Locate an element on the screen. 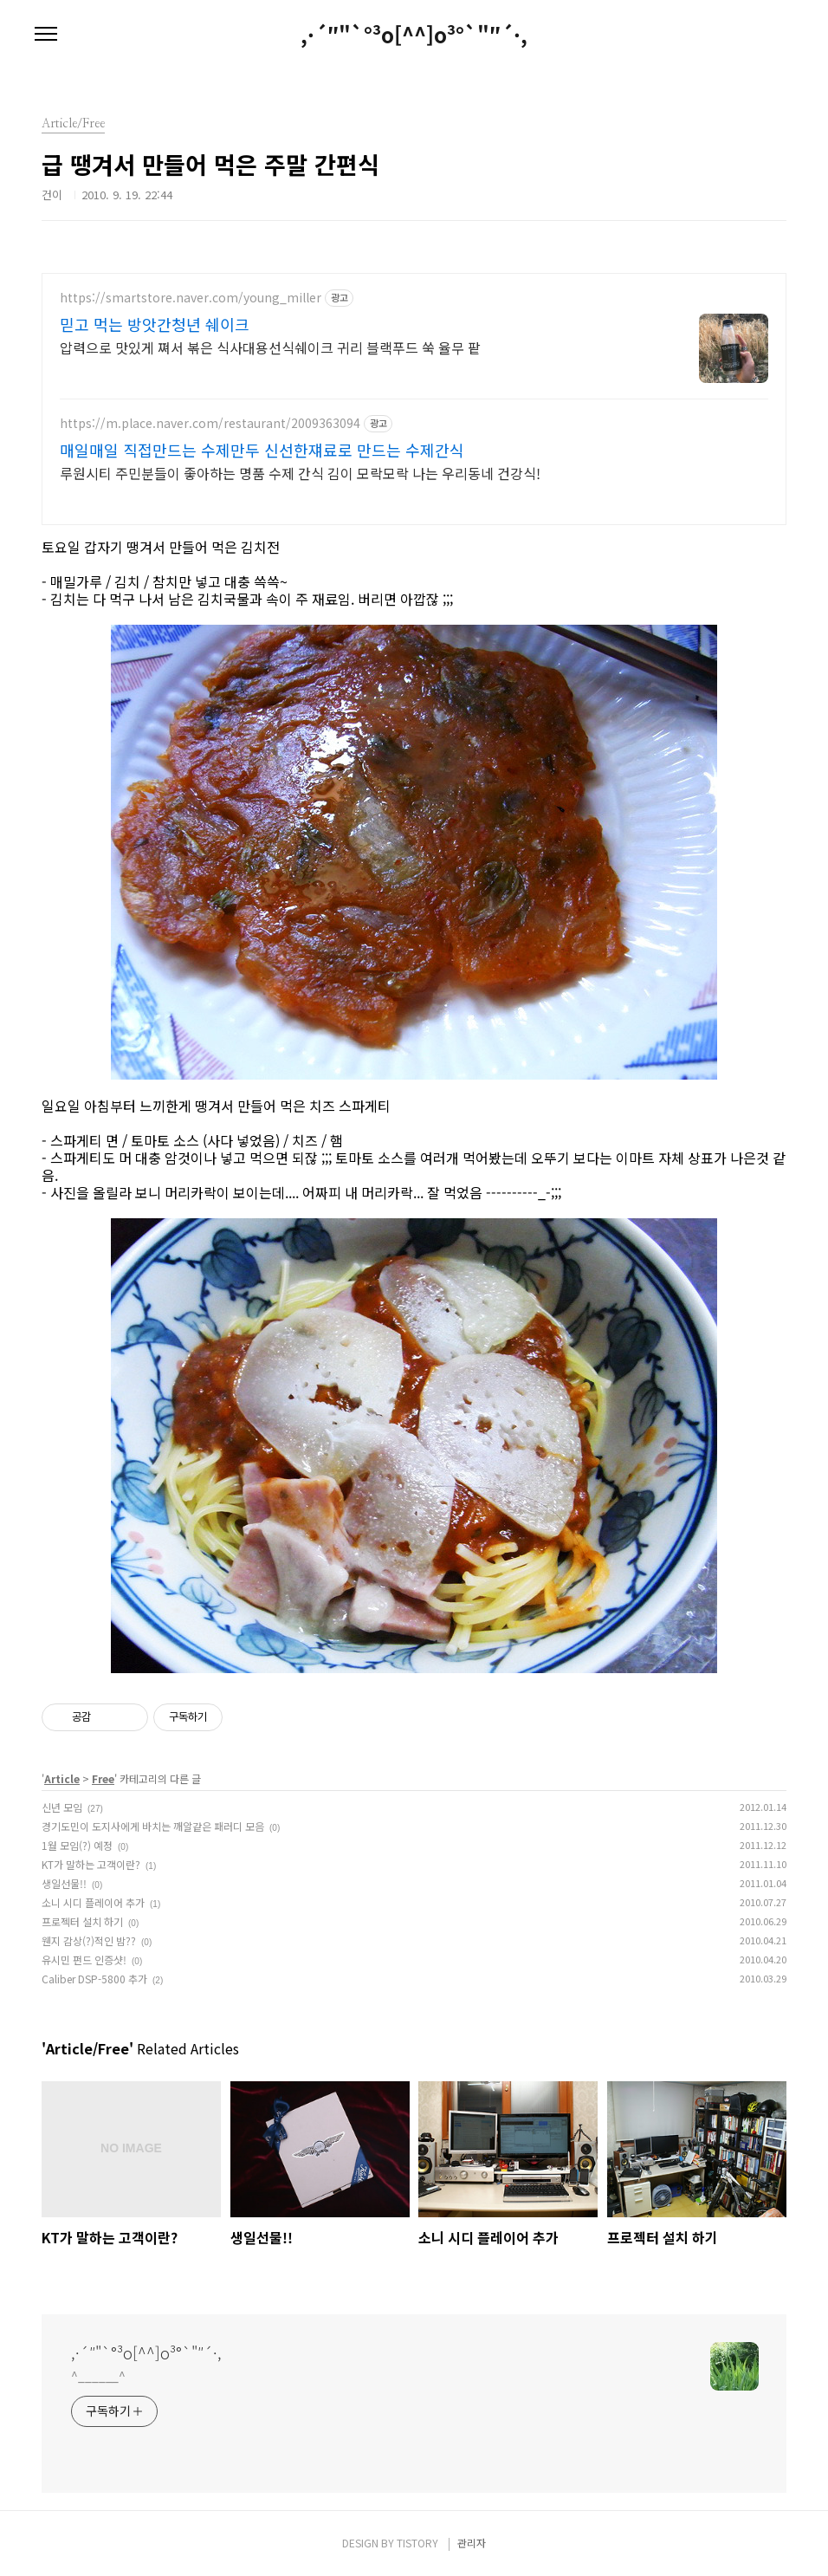 The image size is (828, 2576). 관리자 is located at coordinates (471, 2542).